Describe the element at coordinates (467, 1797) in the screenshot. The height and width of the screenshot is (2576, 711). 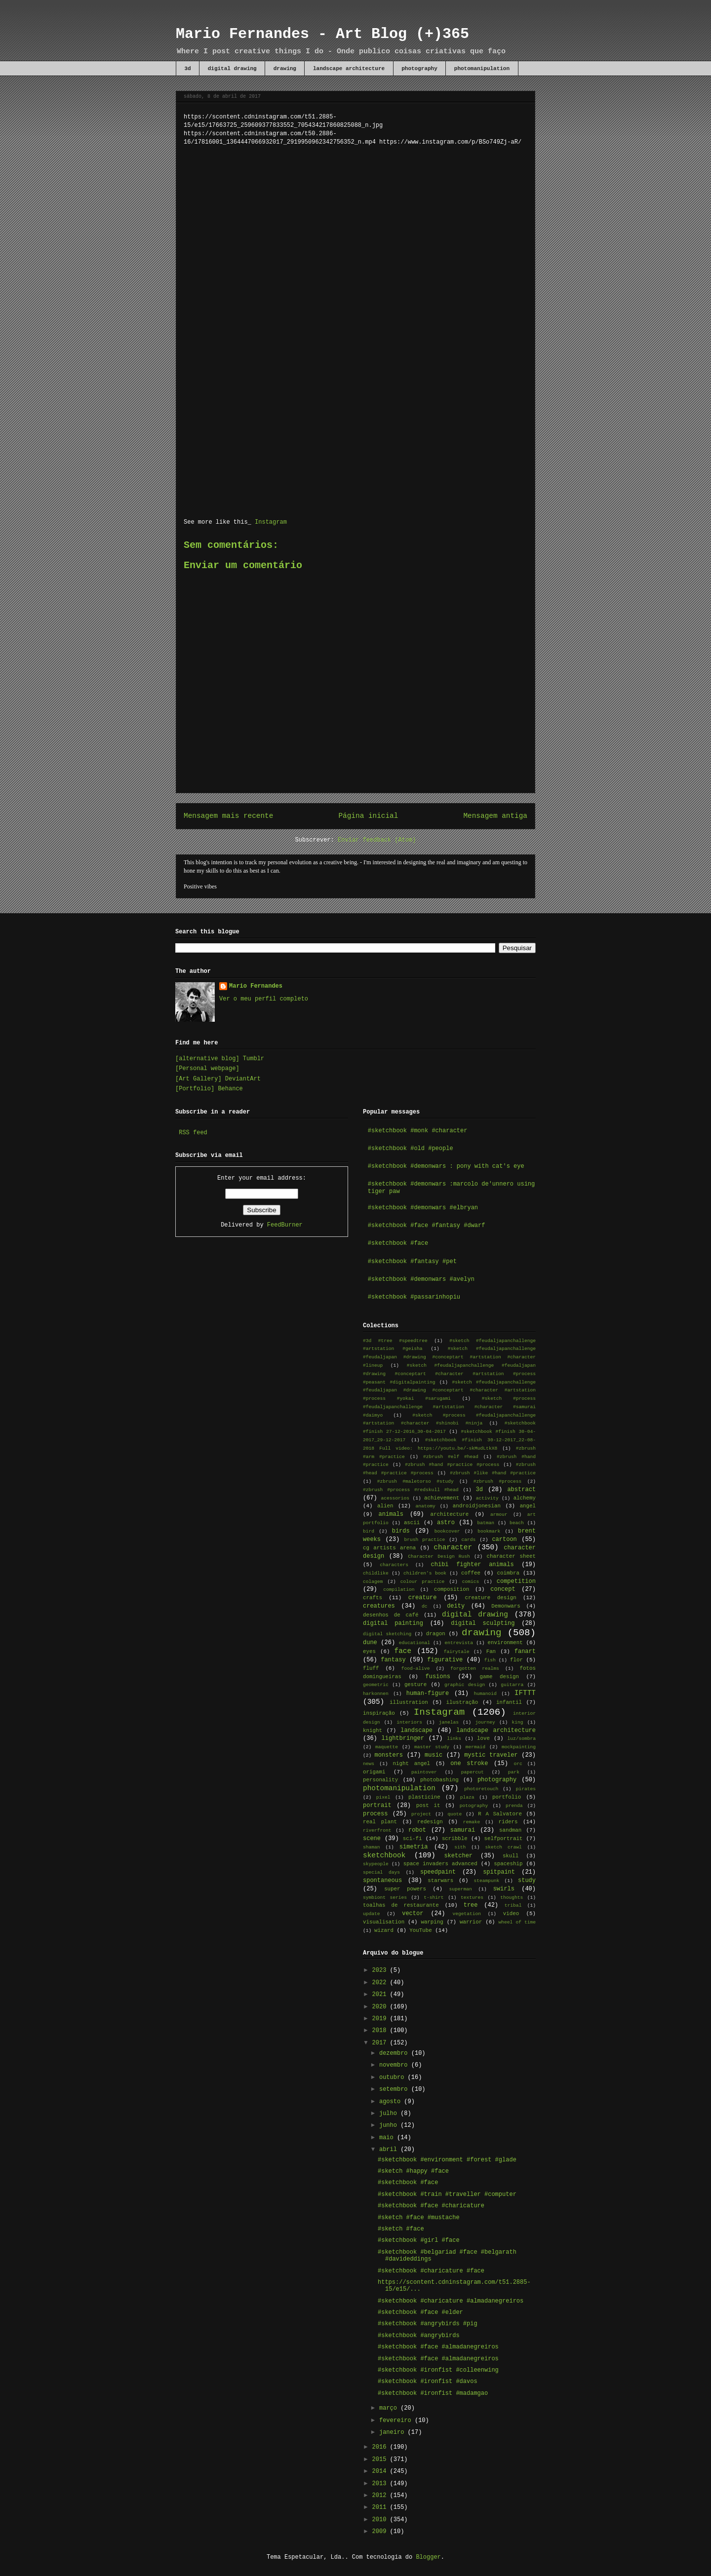
I see `plaza` at that location.